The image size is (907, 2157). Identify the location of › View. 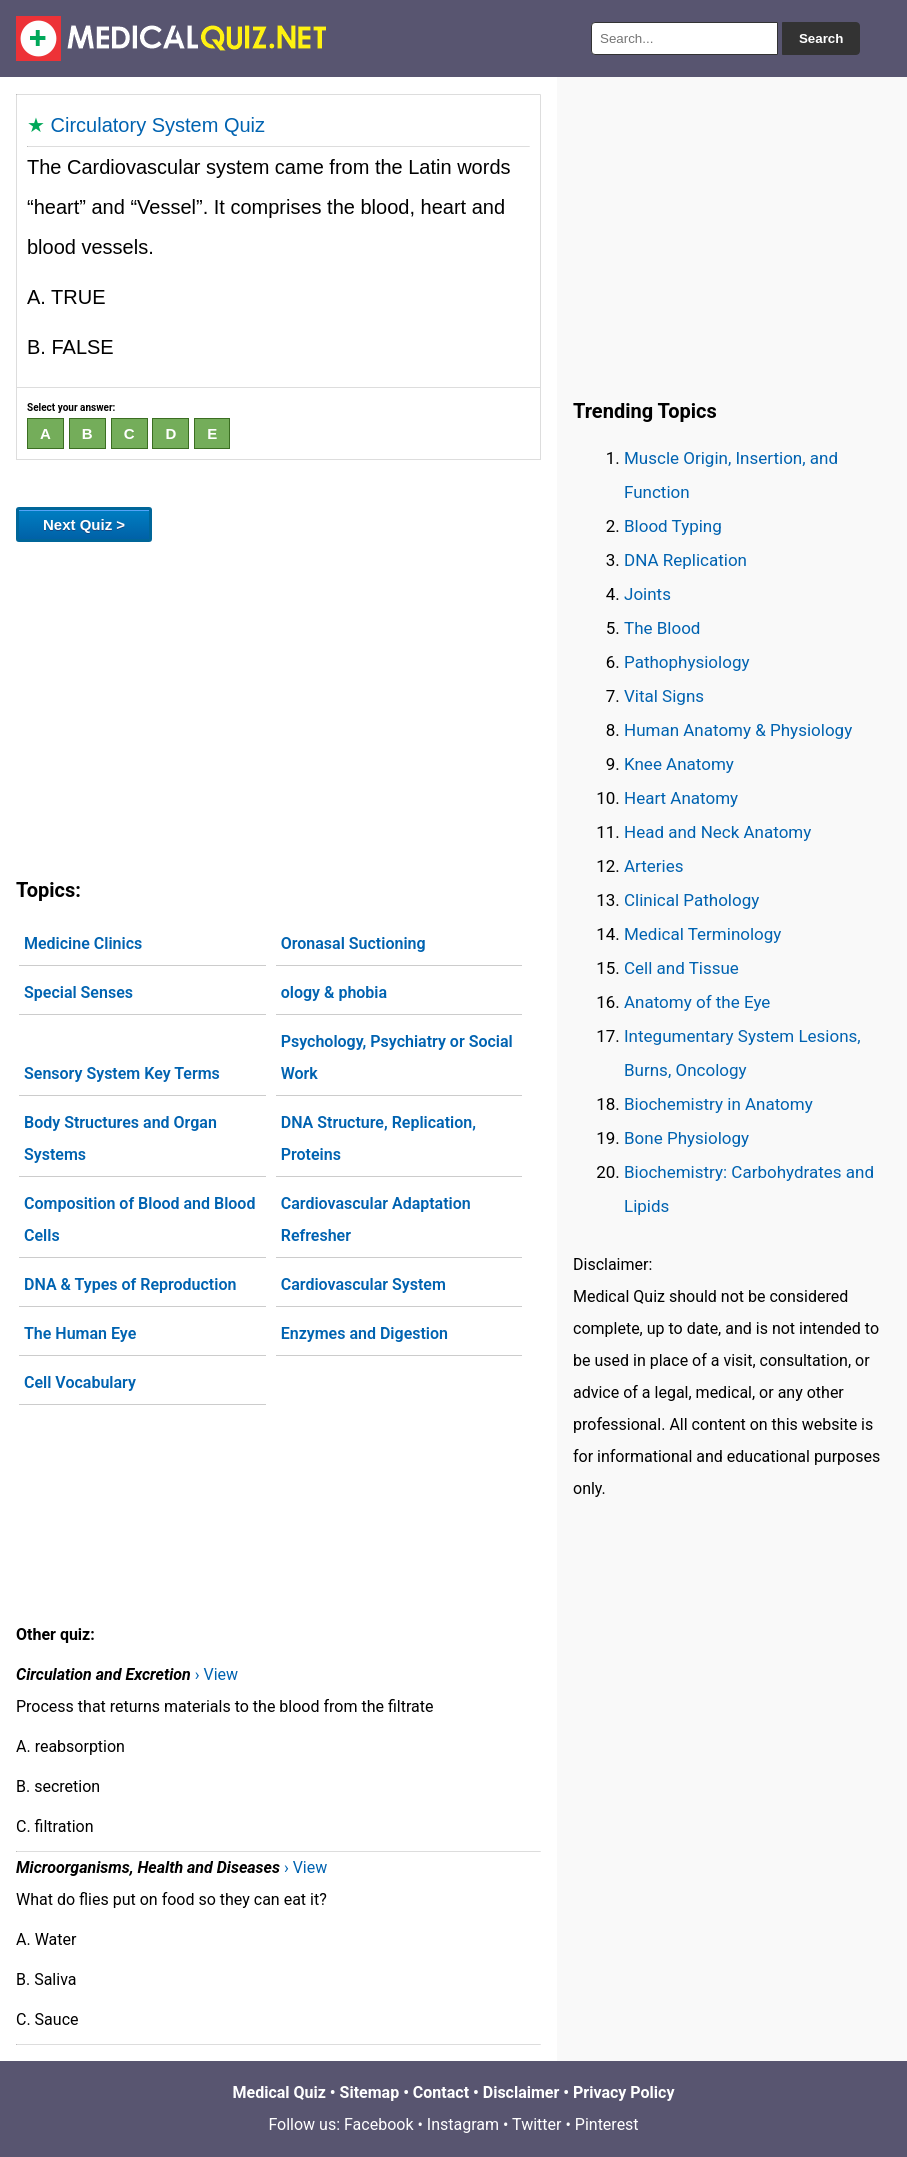
(216, 1674).